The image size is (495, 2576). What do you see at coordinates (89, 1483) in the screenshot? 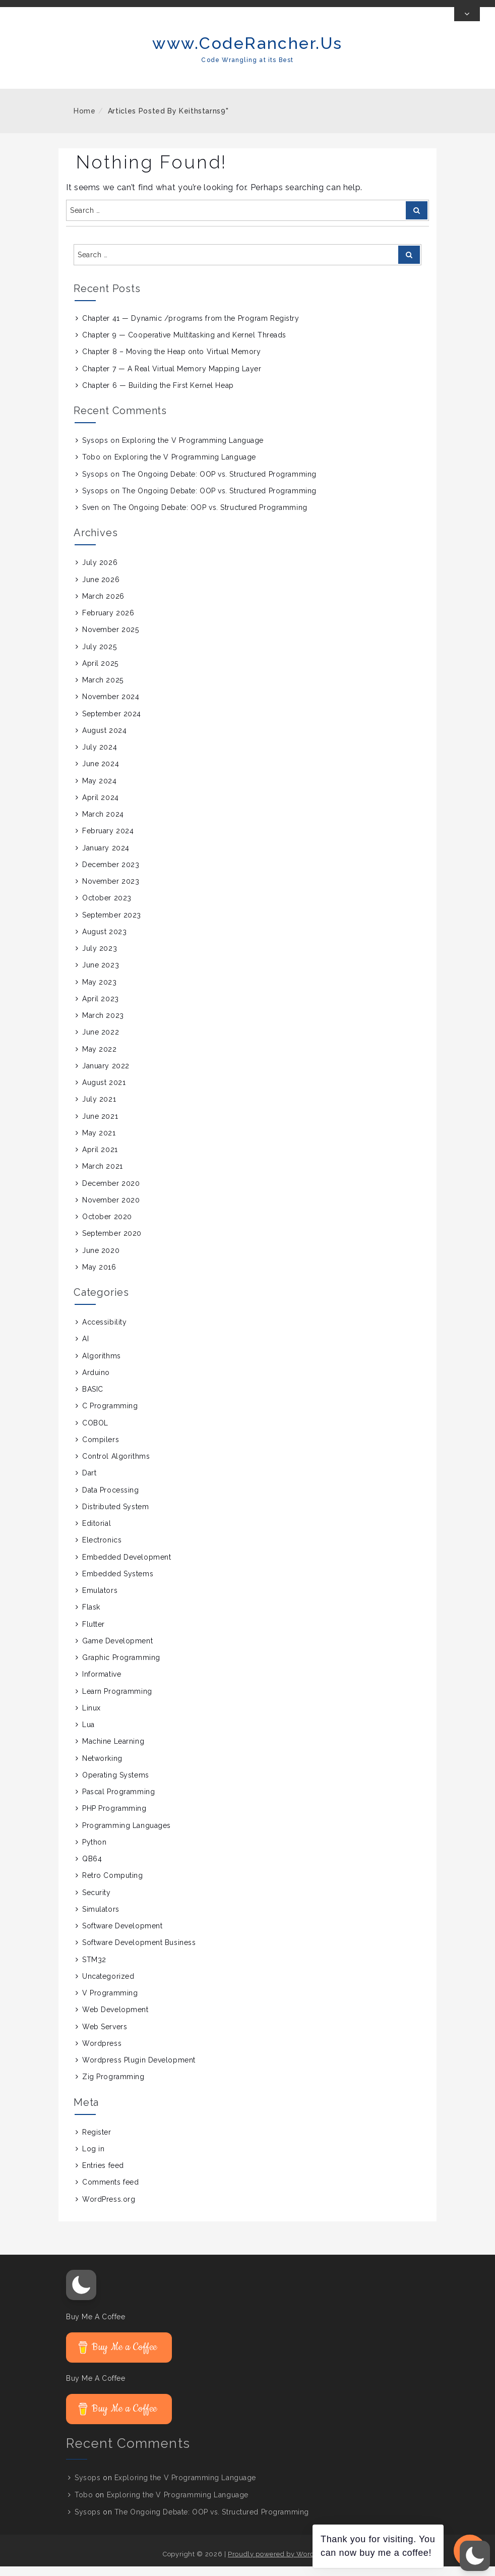
I see `Dart` at bounding box center [89, 1483].